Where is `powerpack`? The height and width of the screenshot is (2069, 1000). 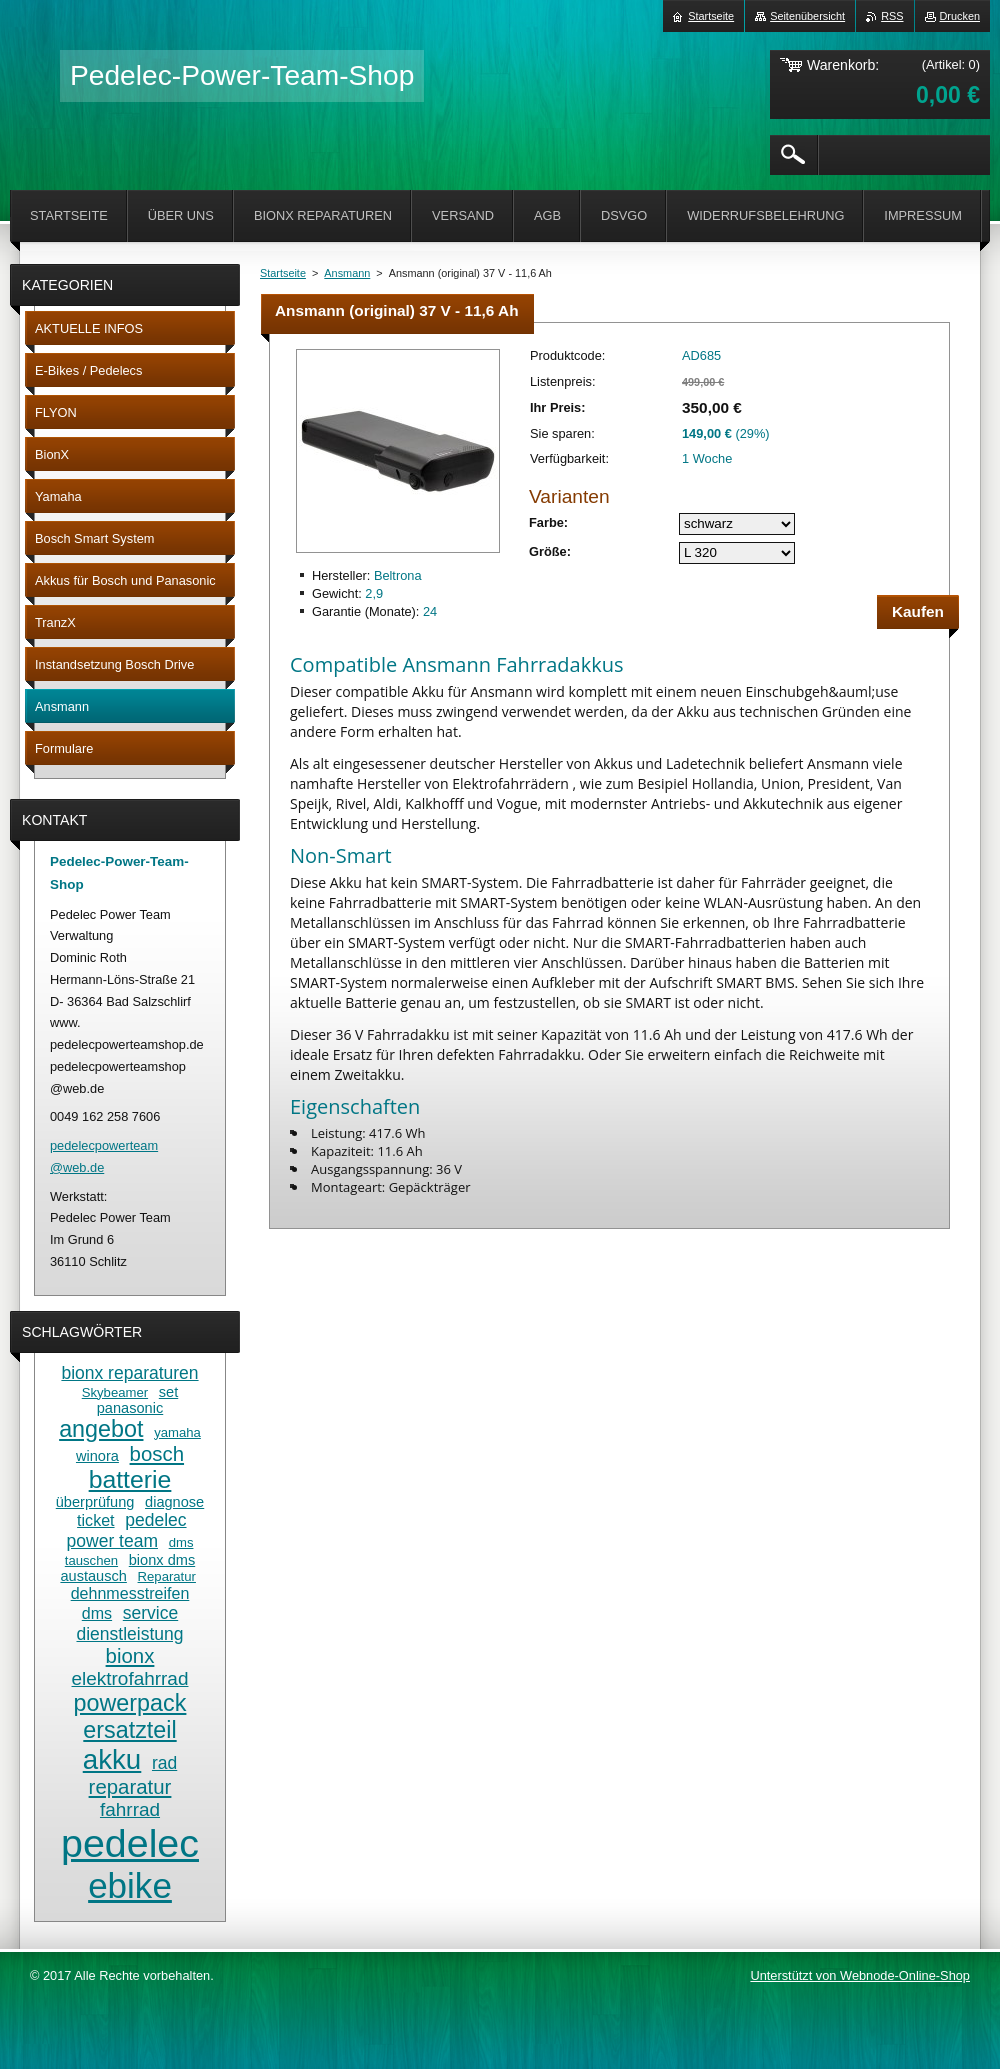 powerpack is located at coordinates (130, 1703).